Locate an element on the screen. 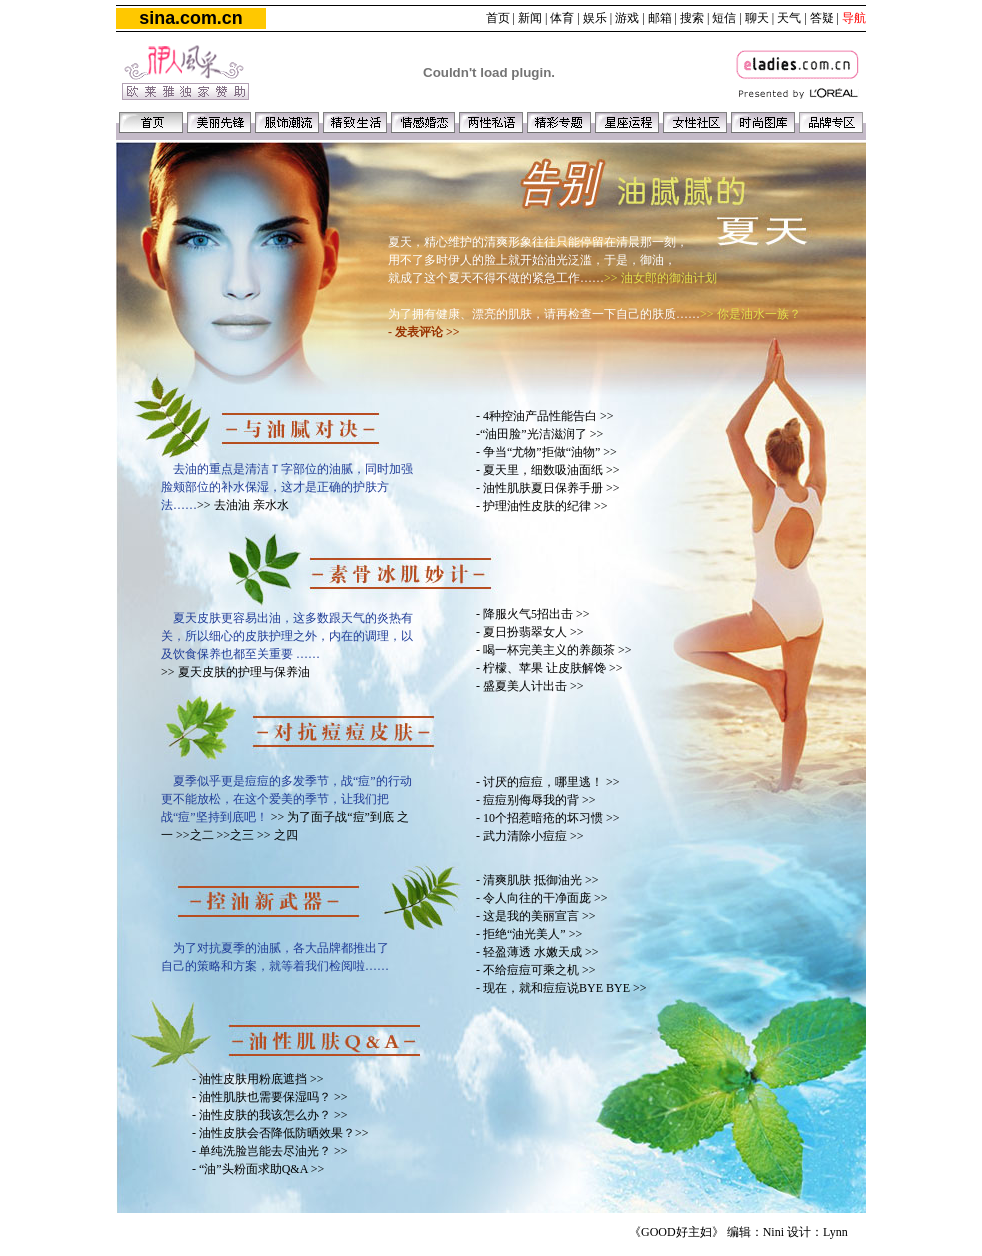 The image size is (982, 1256). 答疑 is located at coordinates (822, 18).